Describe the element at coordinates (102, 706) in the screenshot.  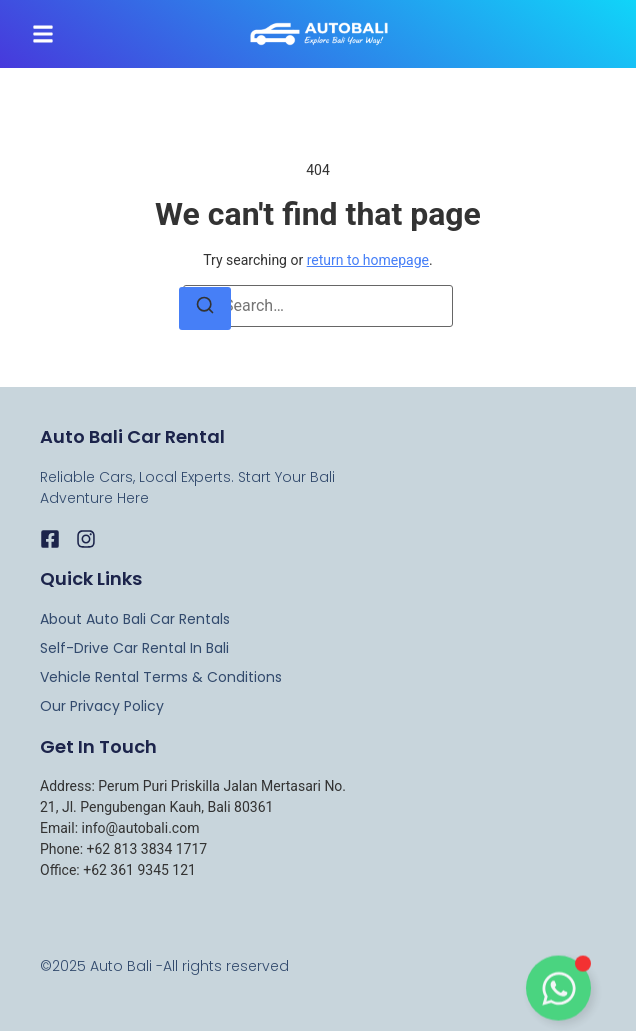
I see `Our Privacy Policy` at that location.